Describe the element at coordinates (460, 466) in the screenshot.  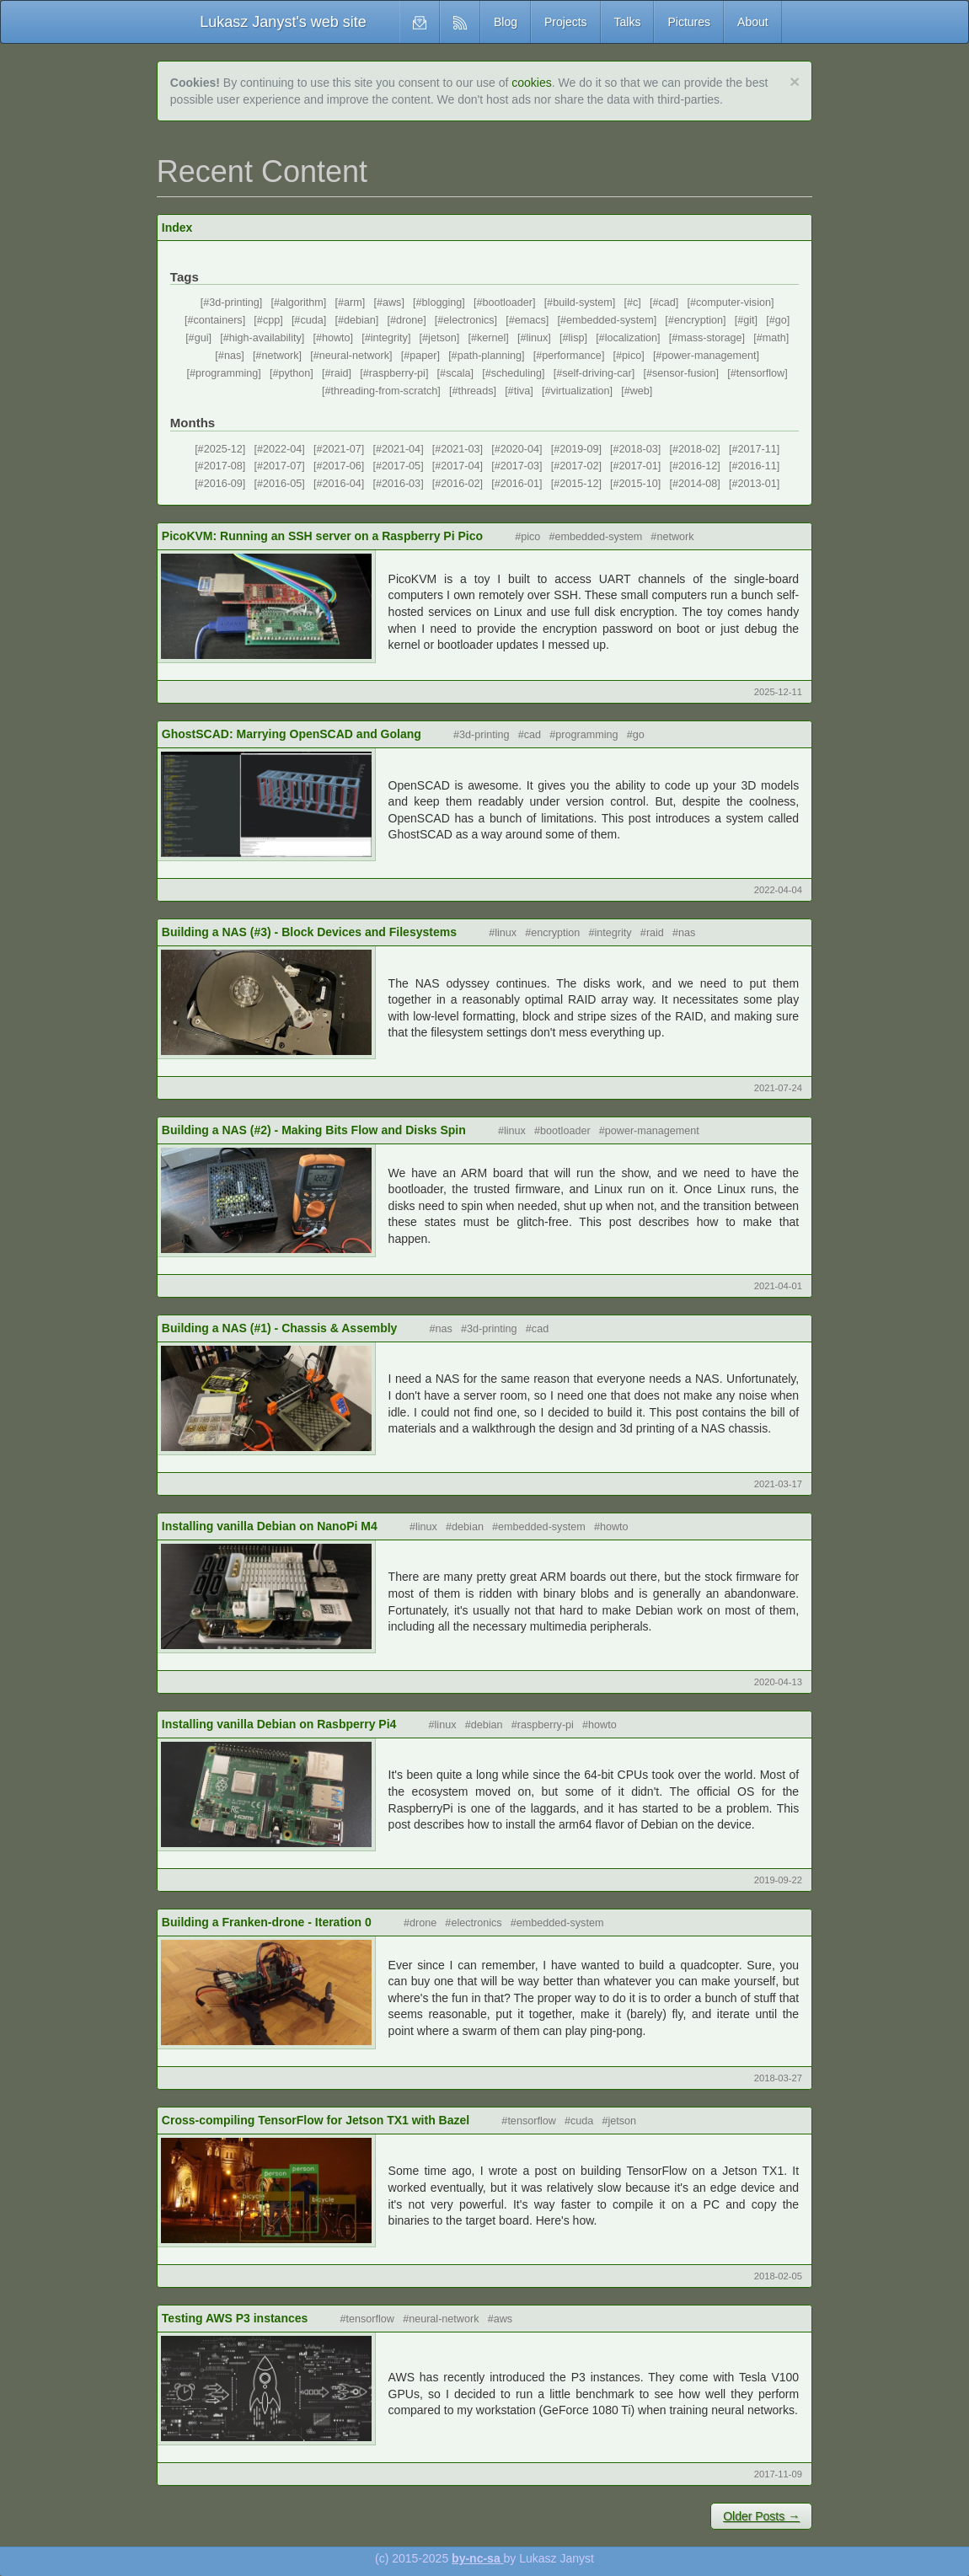
I see `2017-04` at that location.